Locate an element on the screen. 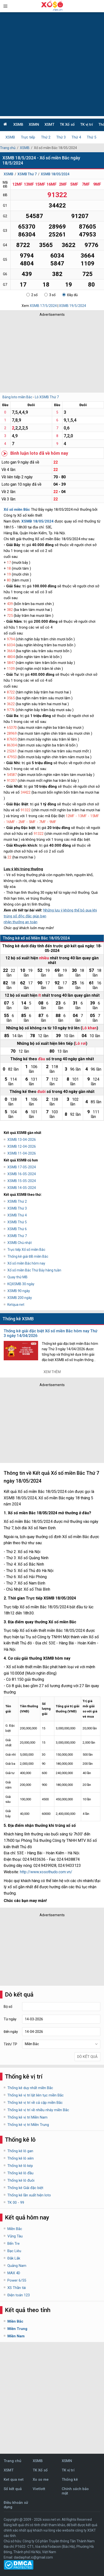 Image resolution: width=104 pixels, height=2576 pixels. Lô XSMB Thứ 7 is located at coordinates (47, 397).